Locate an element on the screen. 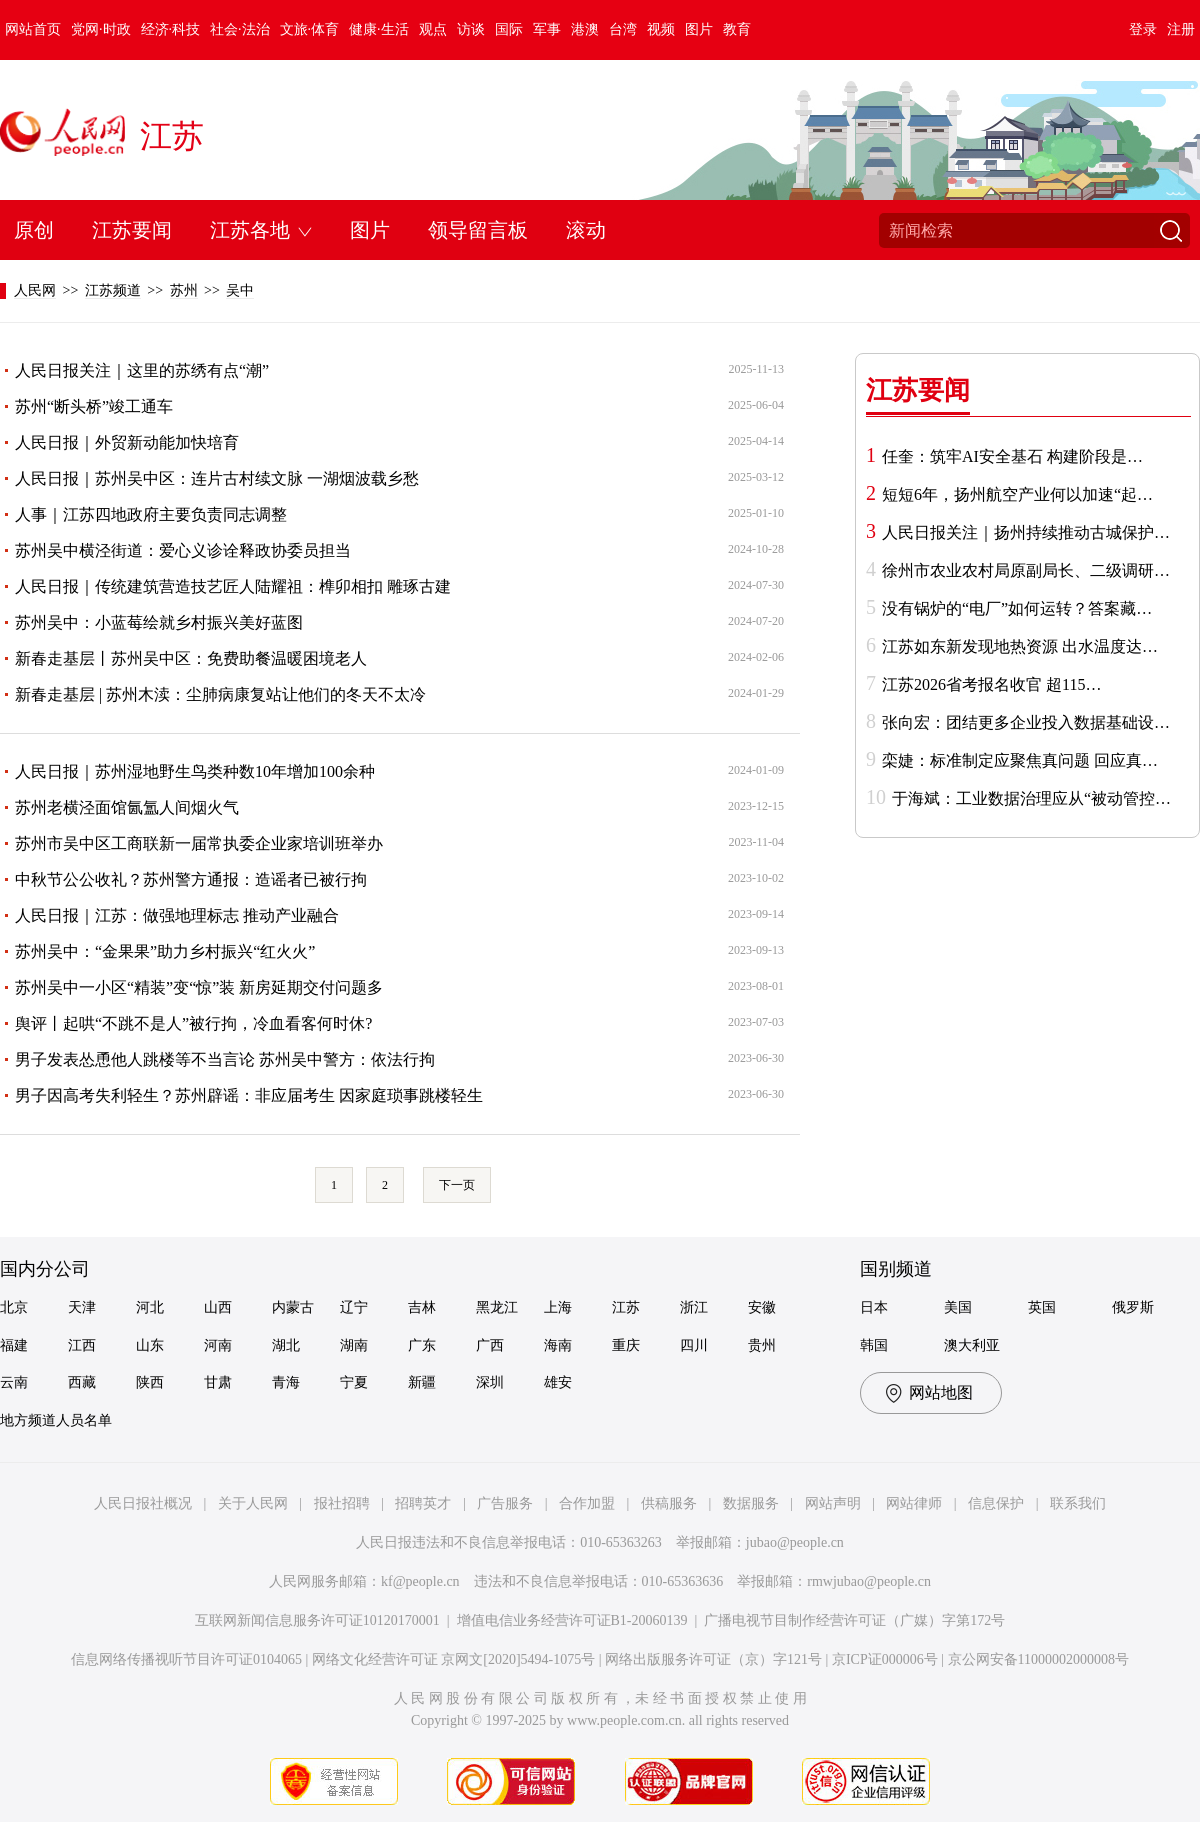  甘肃 is located at coordinates (218, 1382).